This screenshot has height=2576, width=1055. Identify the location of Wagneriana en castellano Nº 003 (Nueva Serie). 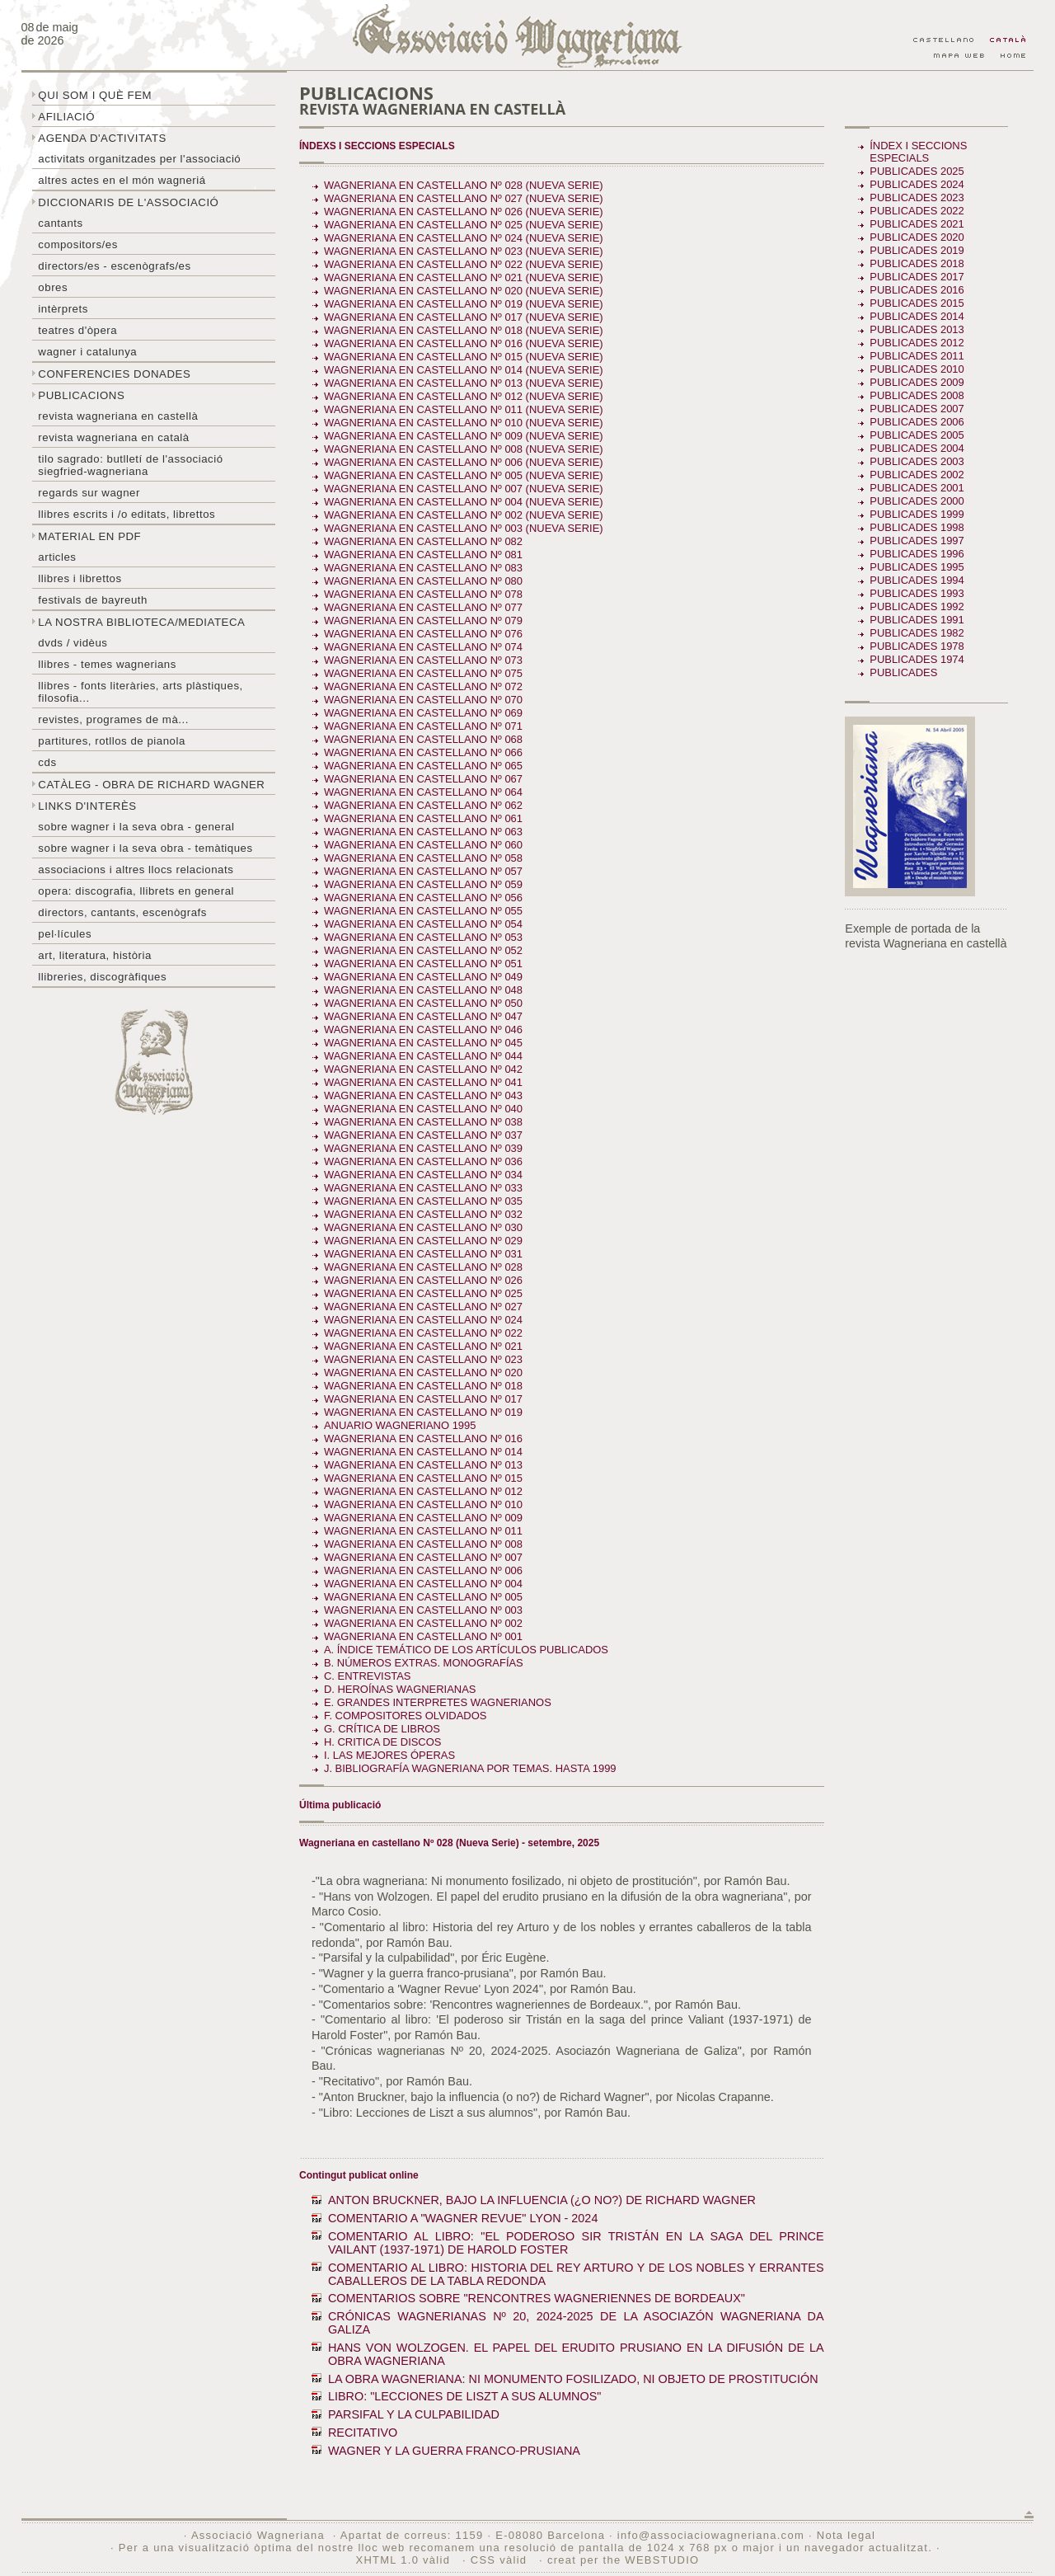
(463, 528).